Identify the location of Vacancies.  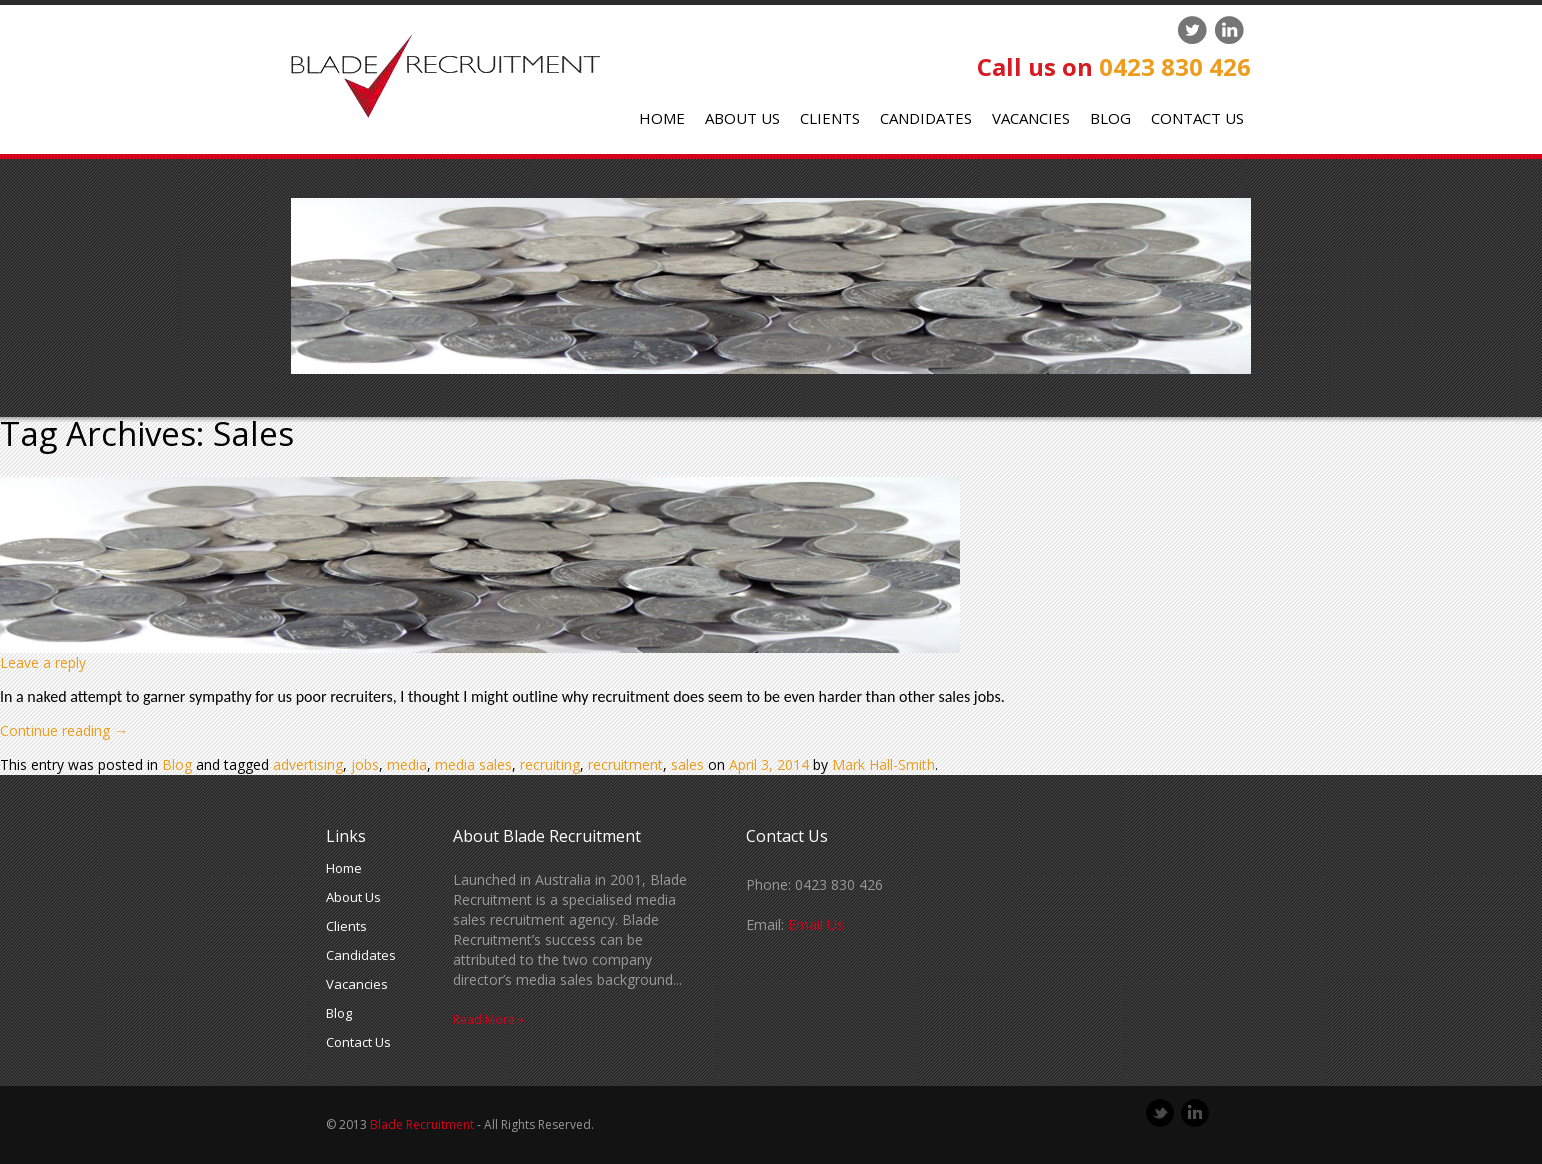
(1031, 118).